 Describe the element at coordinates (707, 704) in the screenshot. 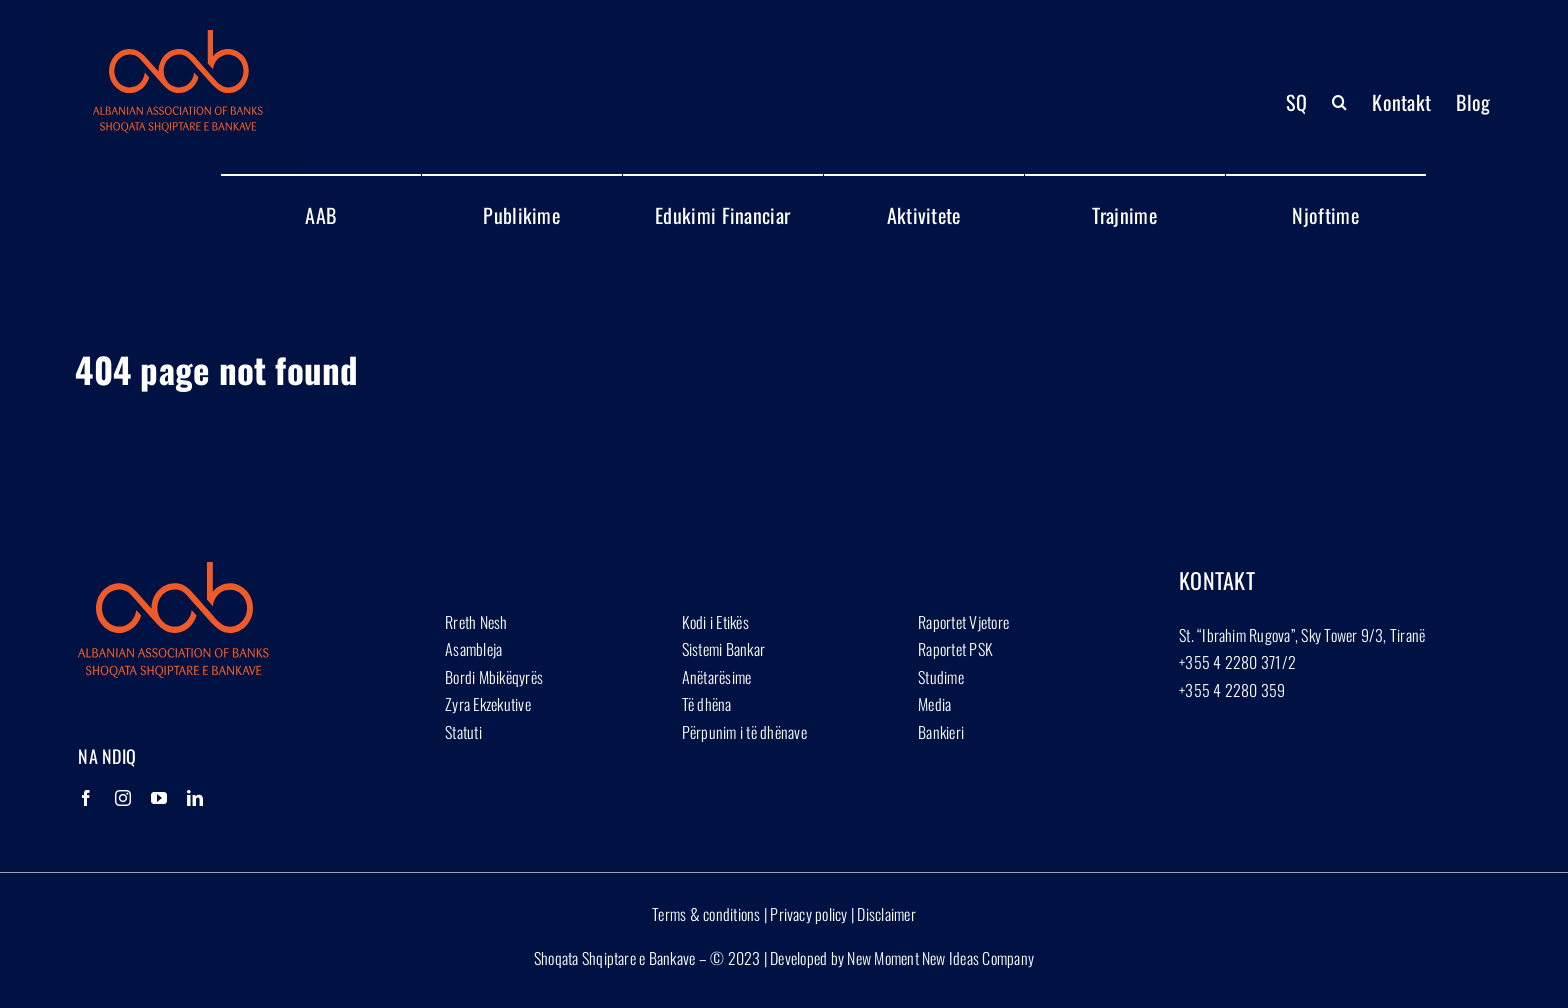

I see `Të dhëna` at that location.